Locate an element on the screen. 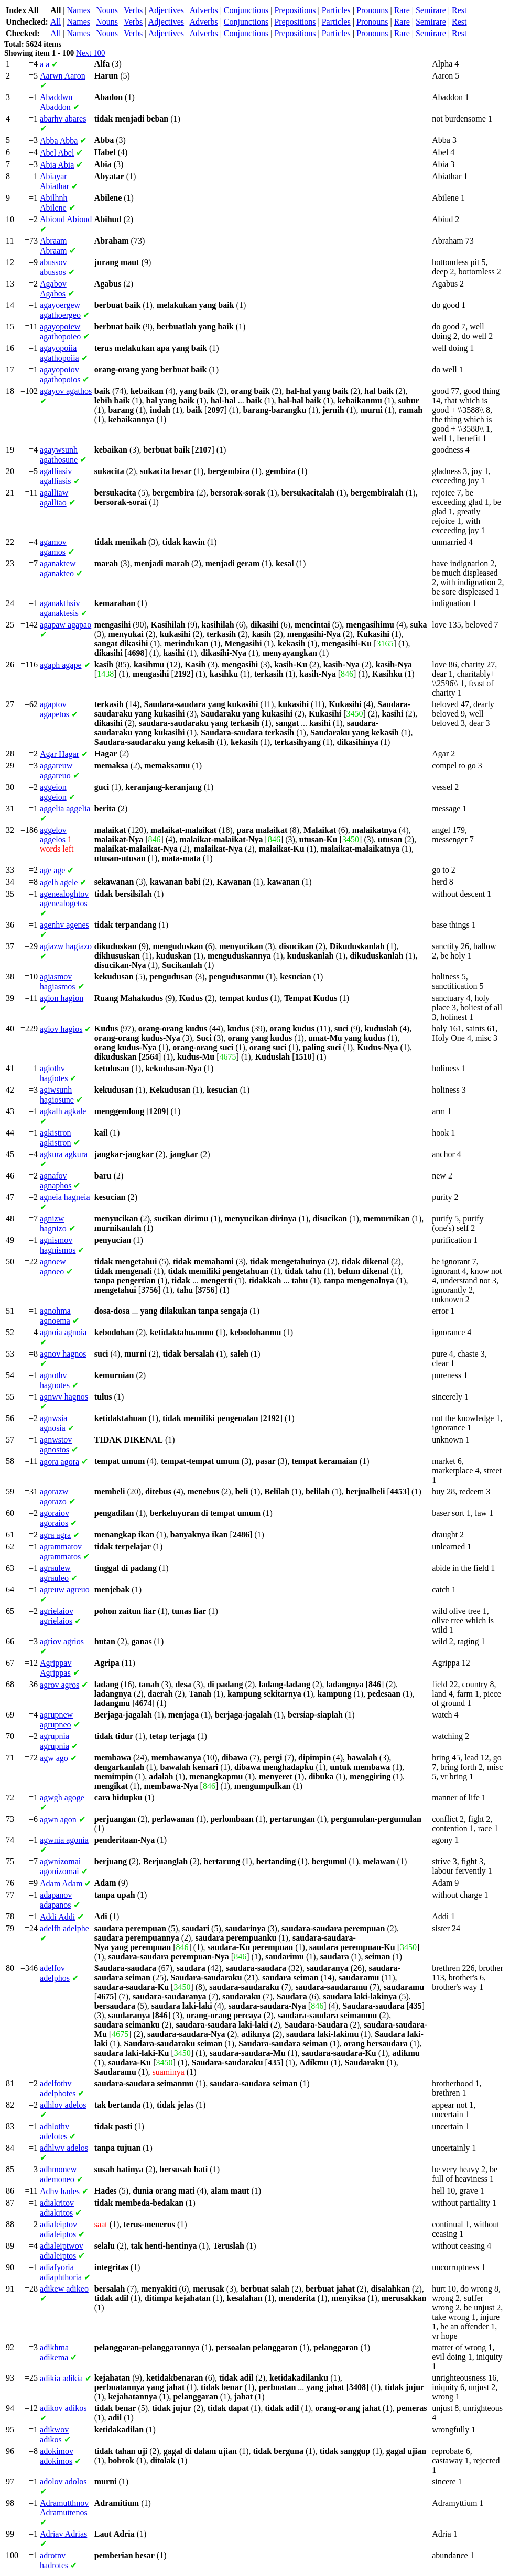  Hagar is located at coordinates (59, 754).